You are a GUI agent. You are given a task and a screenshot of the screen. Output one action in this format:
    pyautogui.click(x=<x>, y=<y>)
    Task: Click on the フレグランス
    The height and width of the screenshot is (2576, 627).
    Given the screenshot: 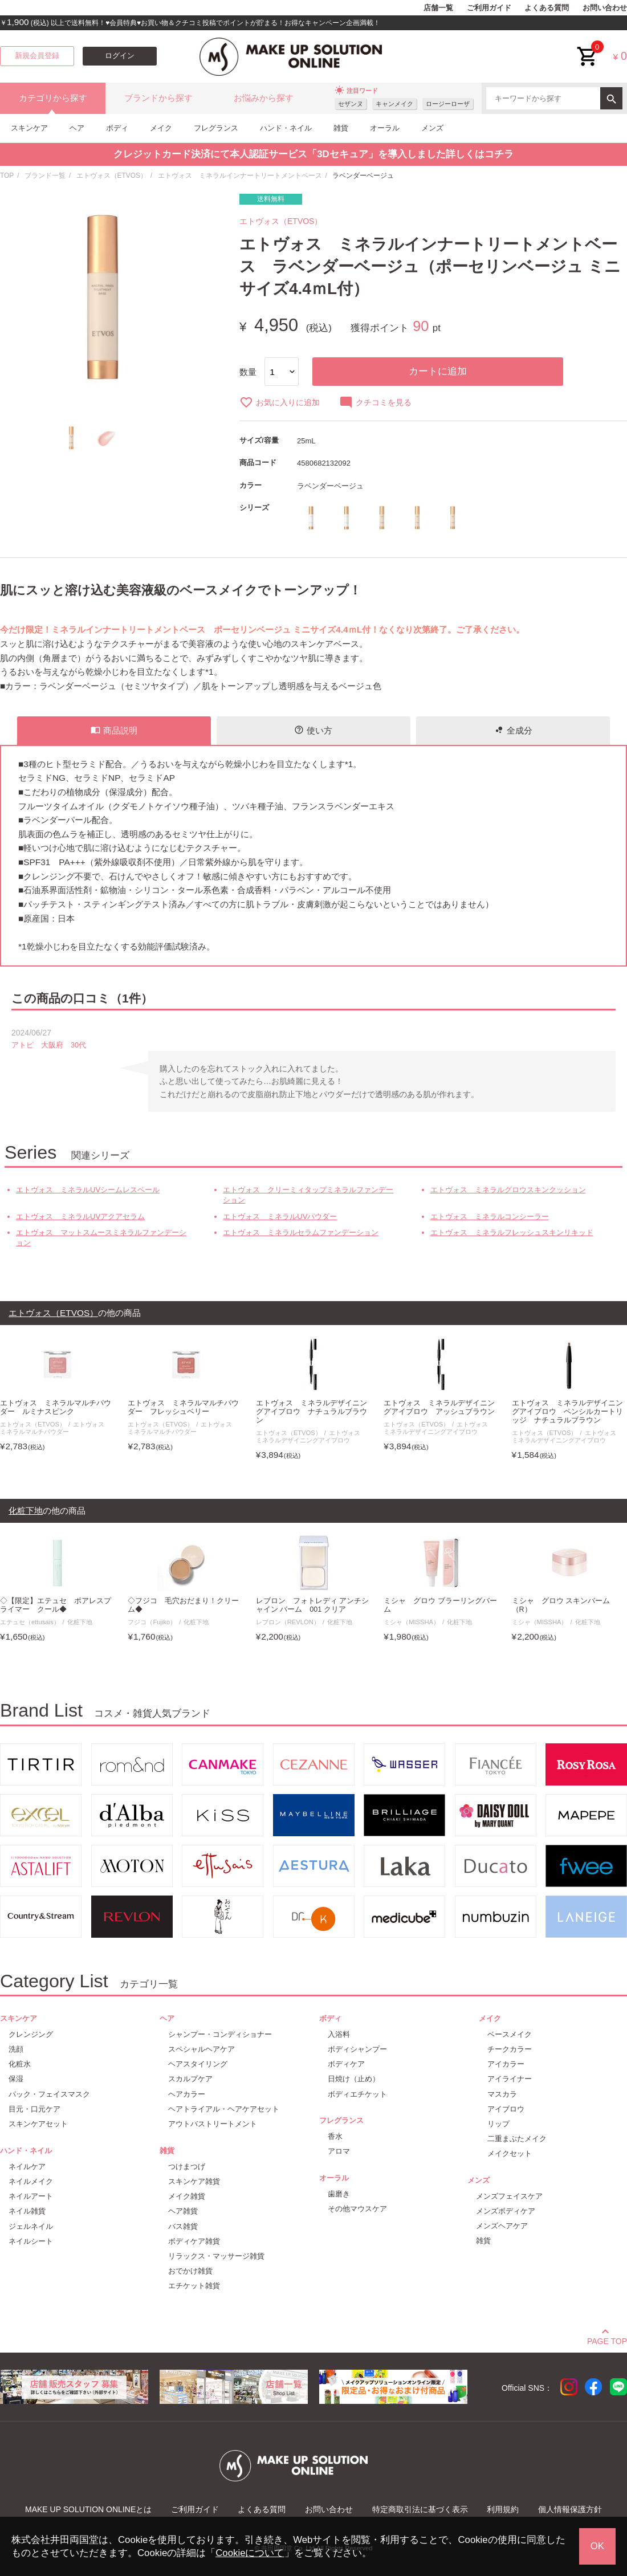 What is the action you would take?
    pyautogui.click(x=216, y=128)
    